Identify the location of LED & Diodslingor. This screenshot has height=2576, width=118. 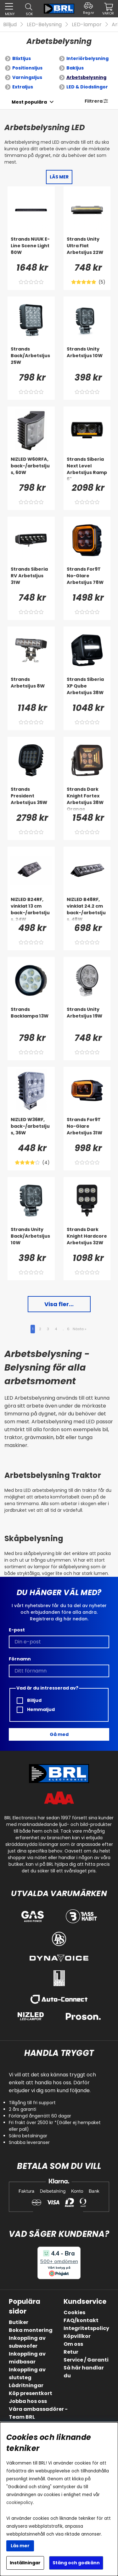
(87, 87).